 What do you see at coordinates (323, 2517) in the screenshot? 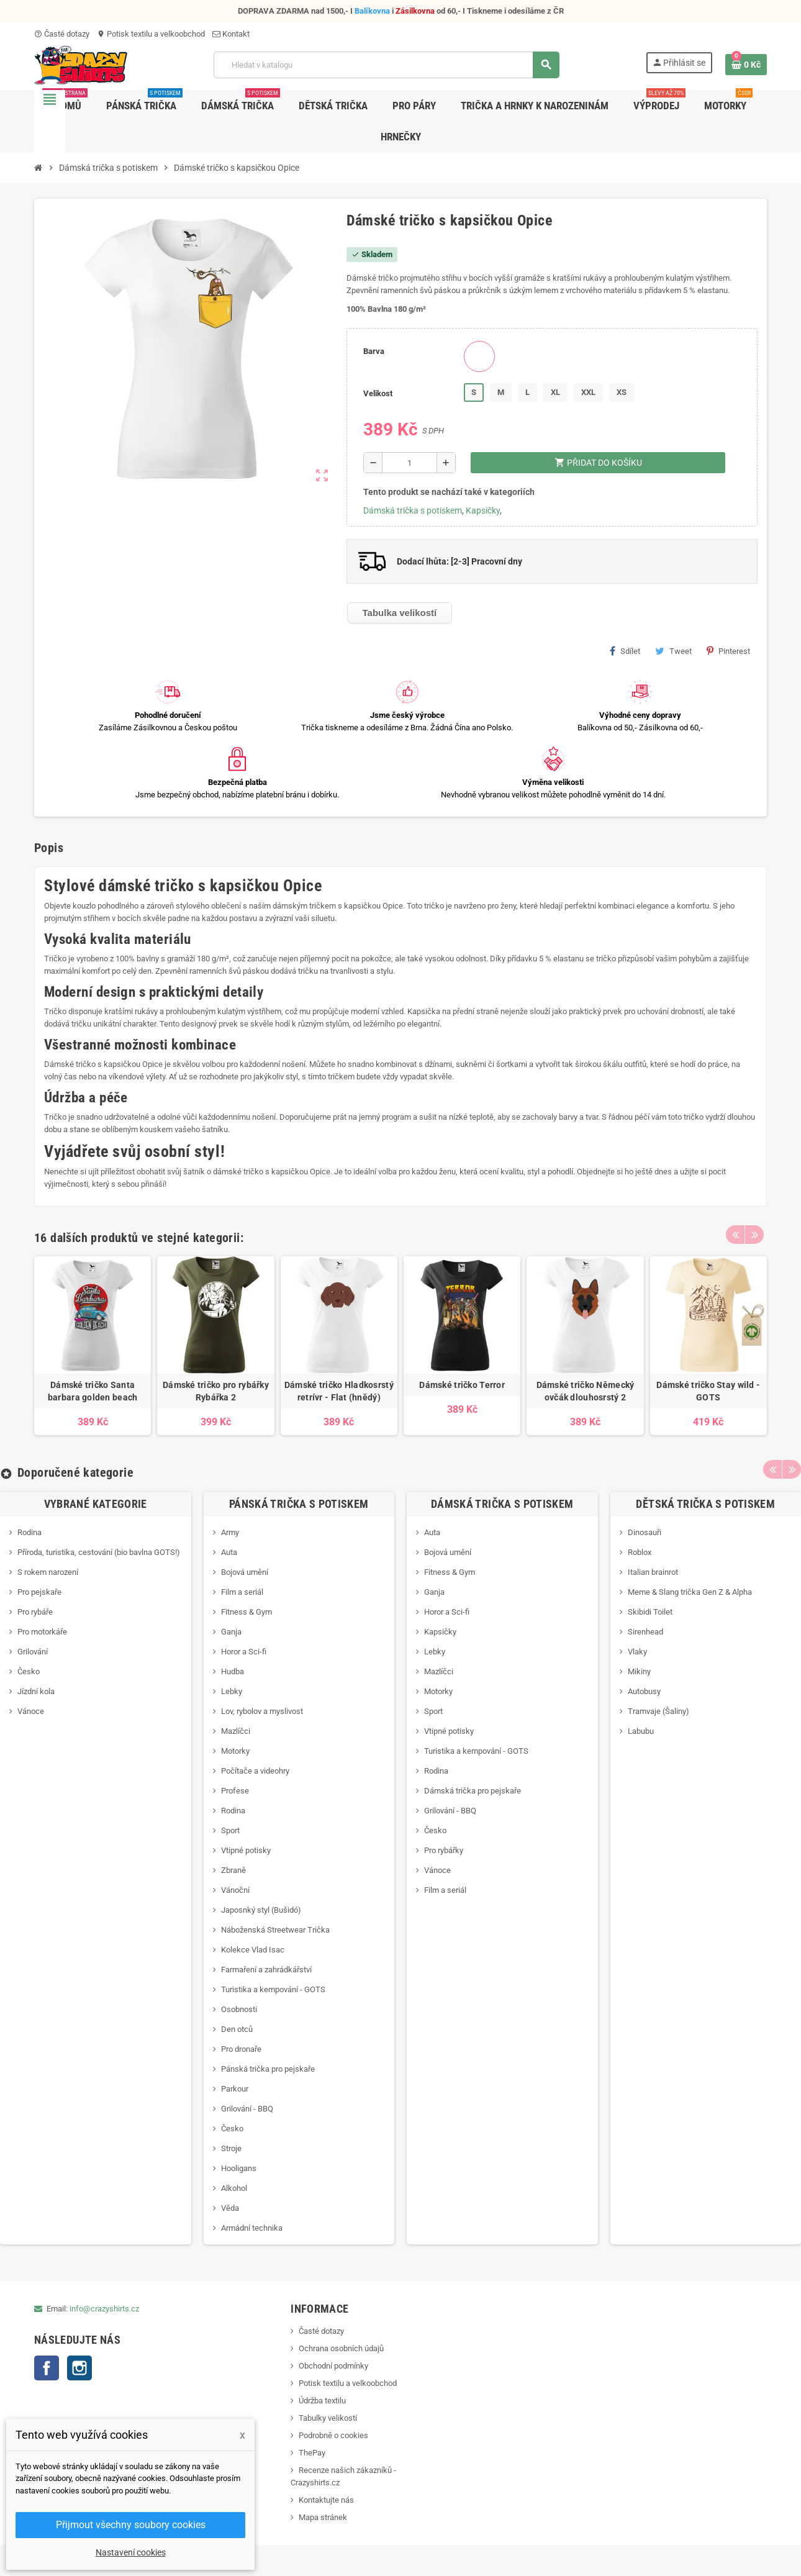
I see `Mapa stránek` at bounding box center [323, 2517].